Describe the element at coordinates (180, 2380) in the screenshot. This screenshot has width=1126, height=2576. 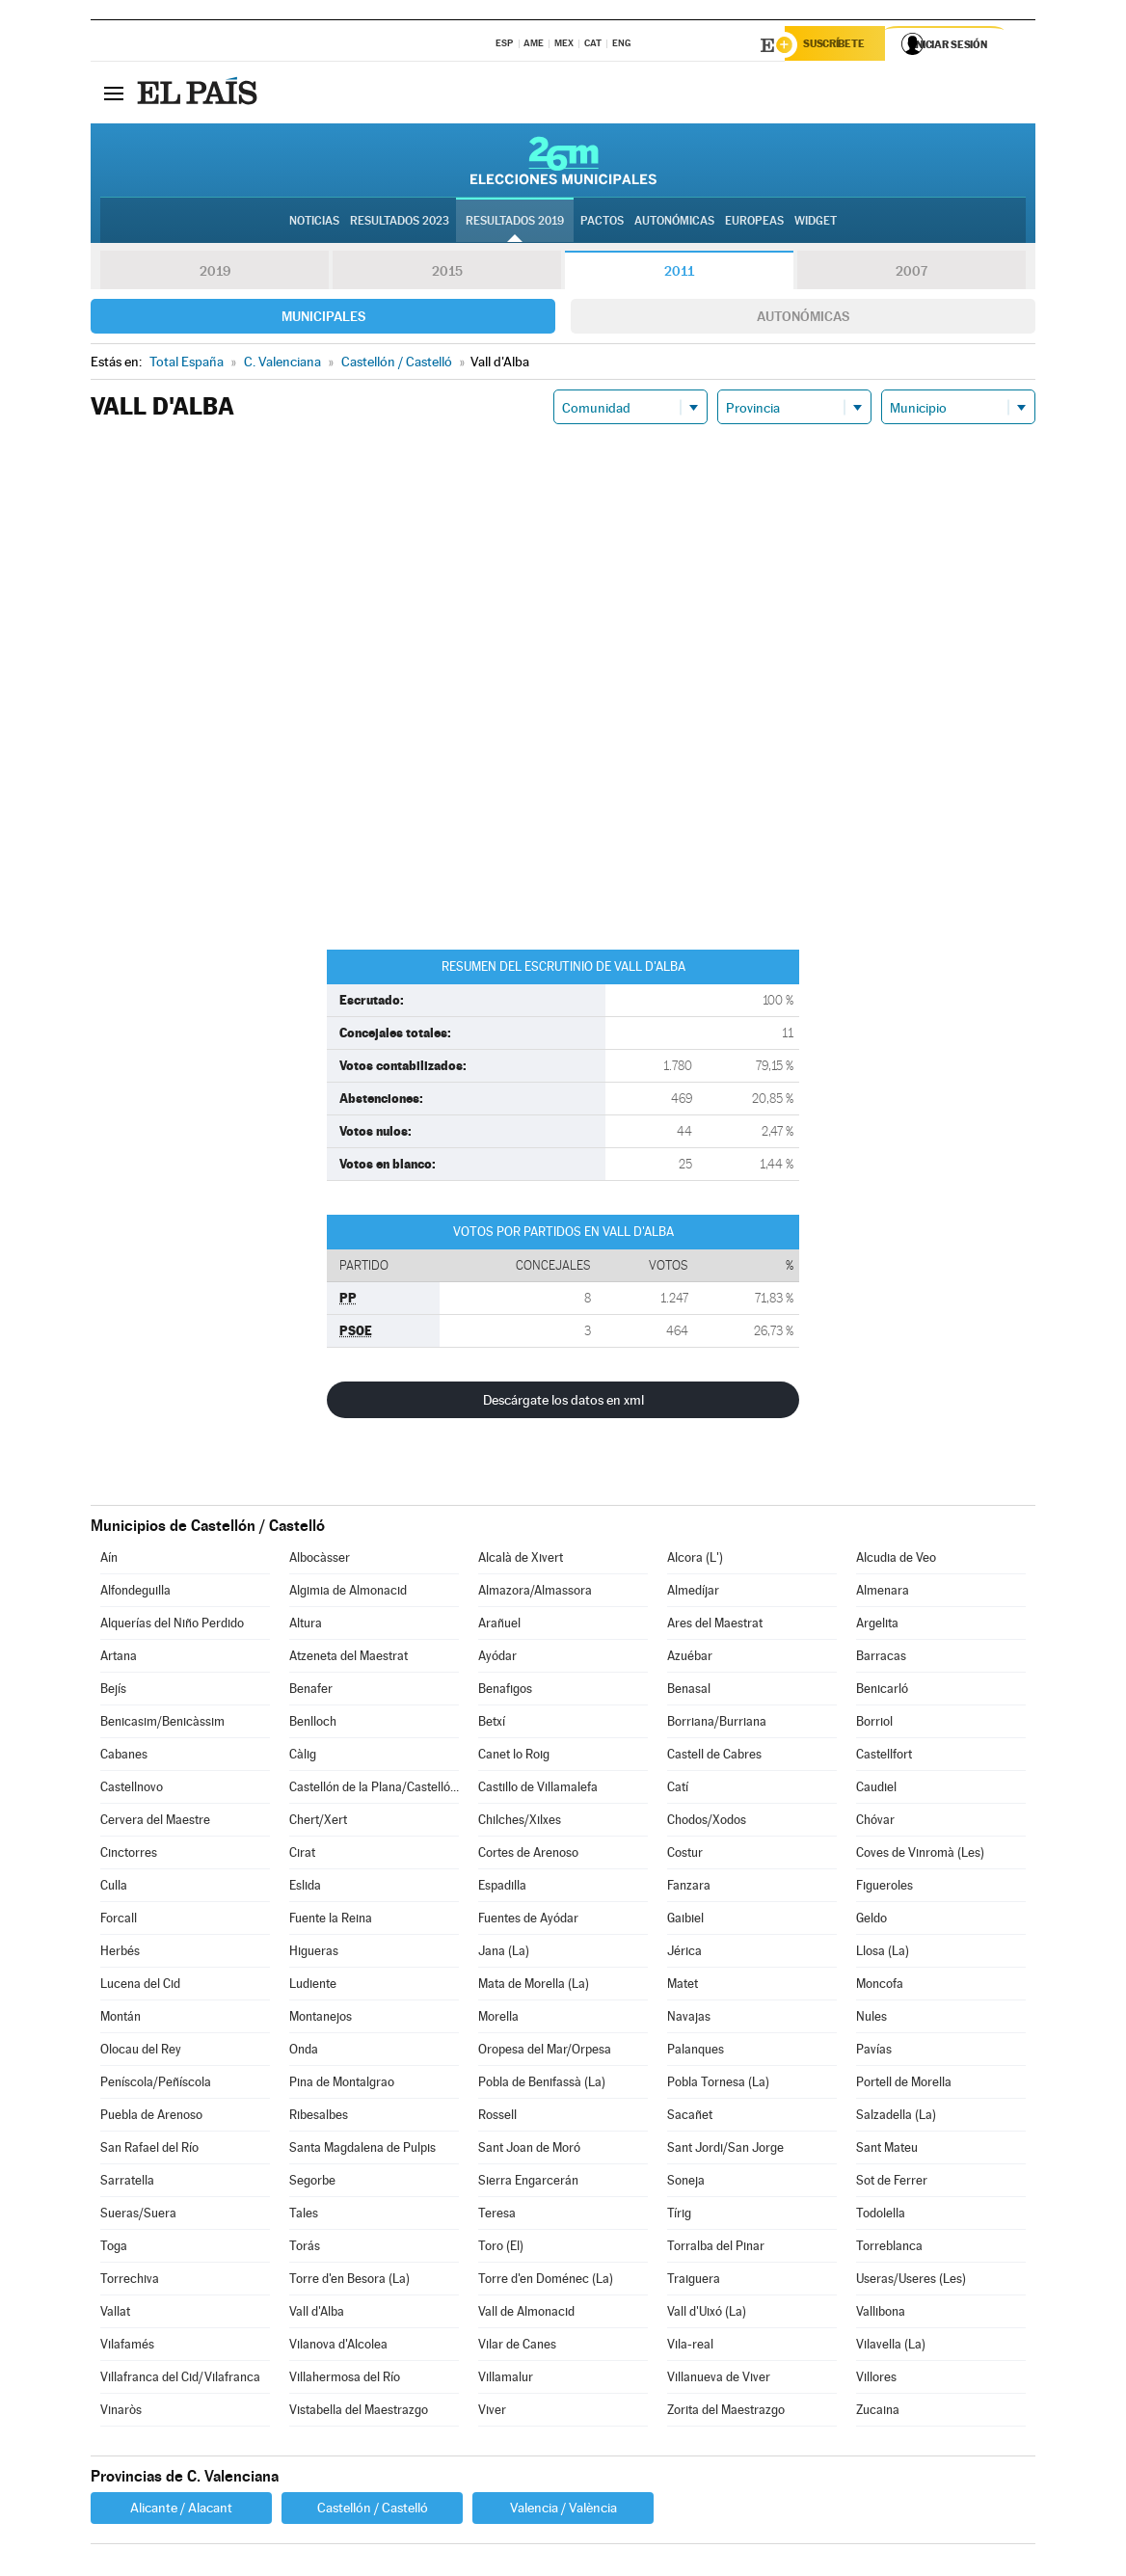
I see `Villafranca del Cid/Vilafranca` at that location.